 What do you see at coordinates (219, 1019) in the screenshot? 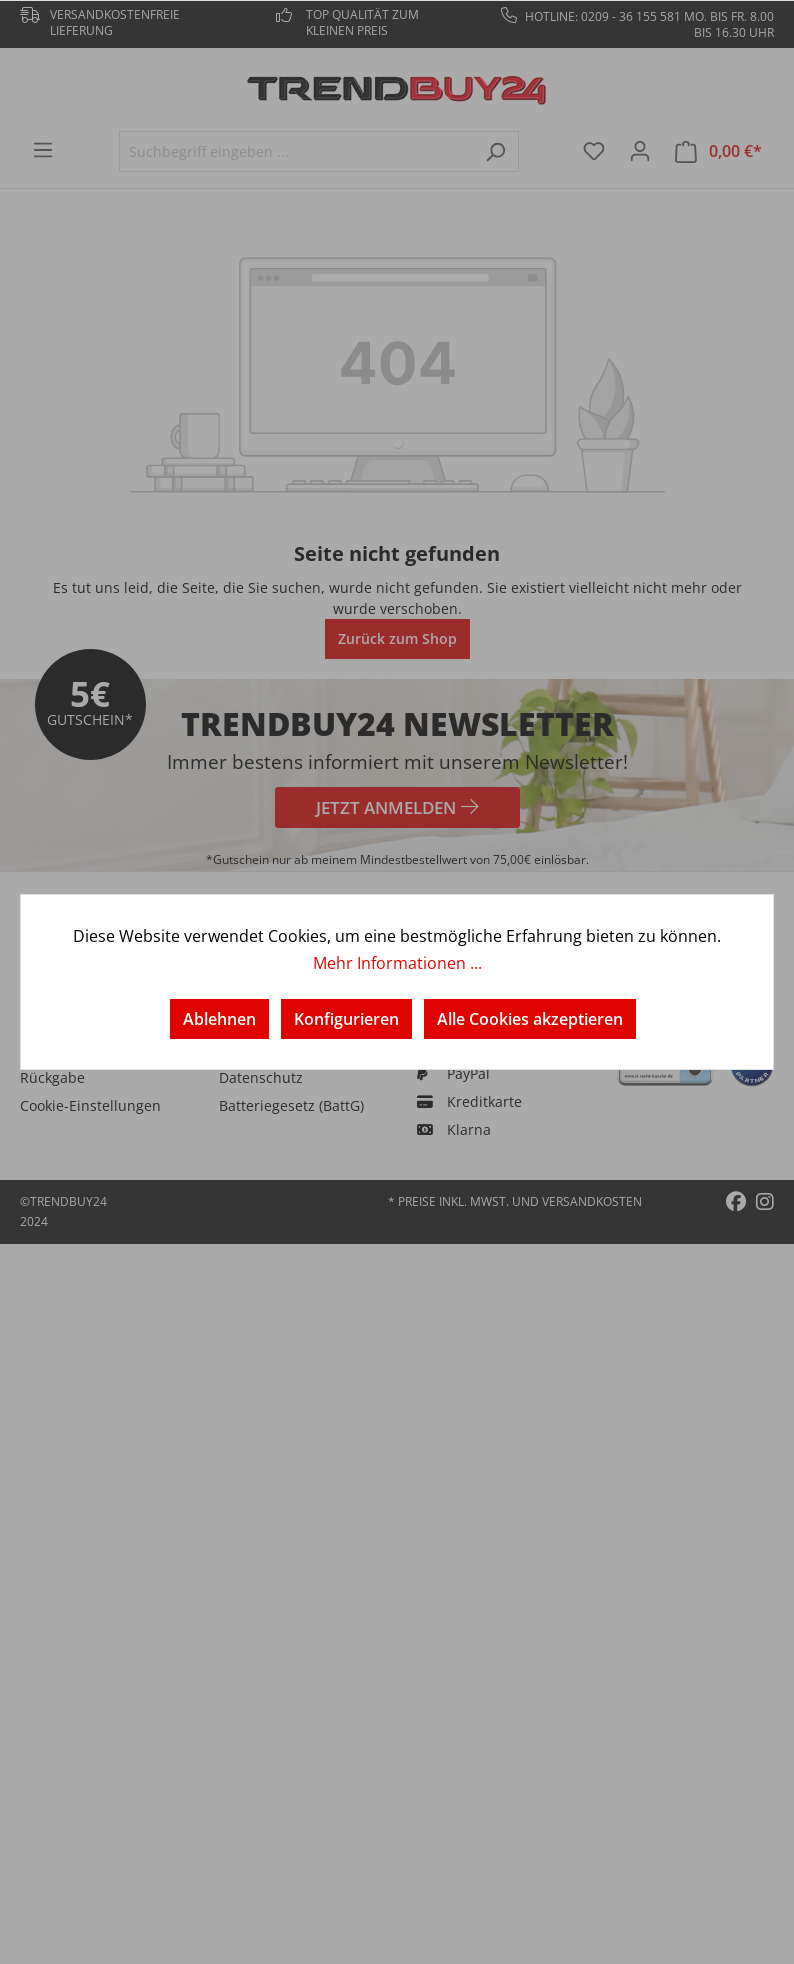
I see `Ablehnen` at bounding box center [219, 1019].